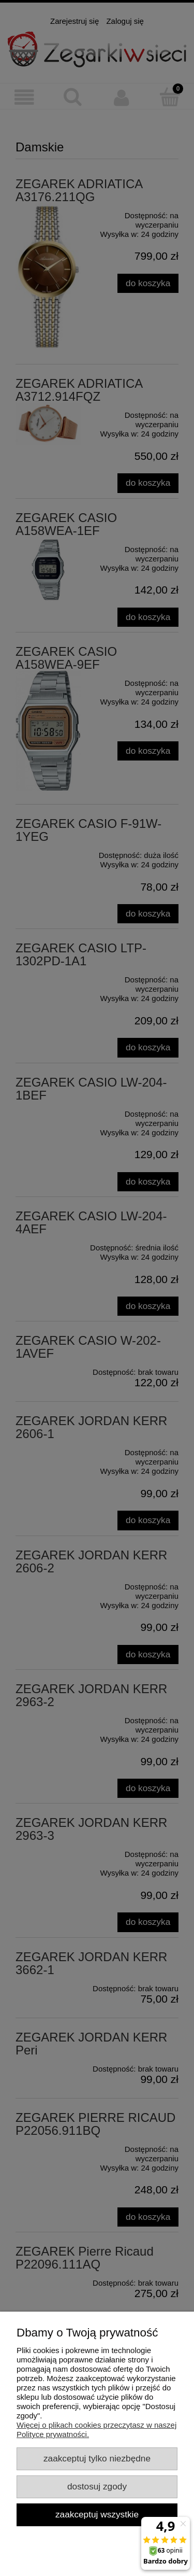 This screenshot has width=194, height=2576. What do you see at coordinates (97, 2486) in the screenshot?
I see `Dostosuj zgody` at bounding box center [97, 2486].